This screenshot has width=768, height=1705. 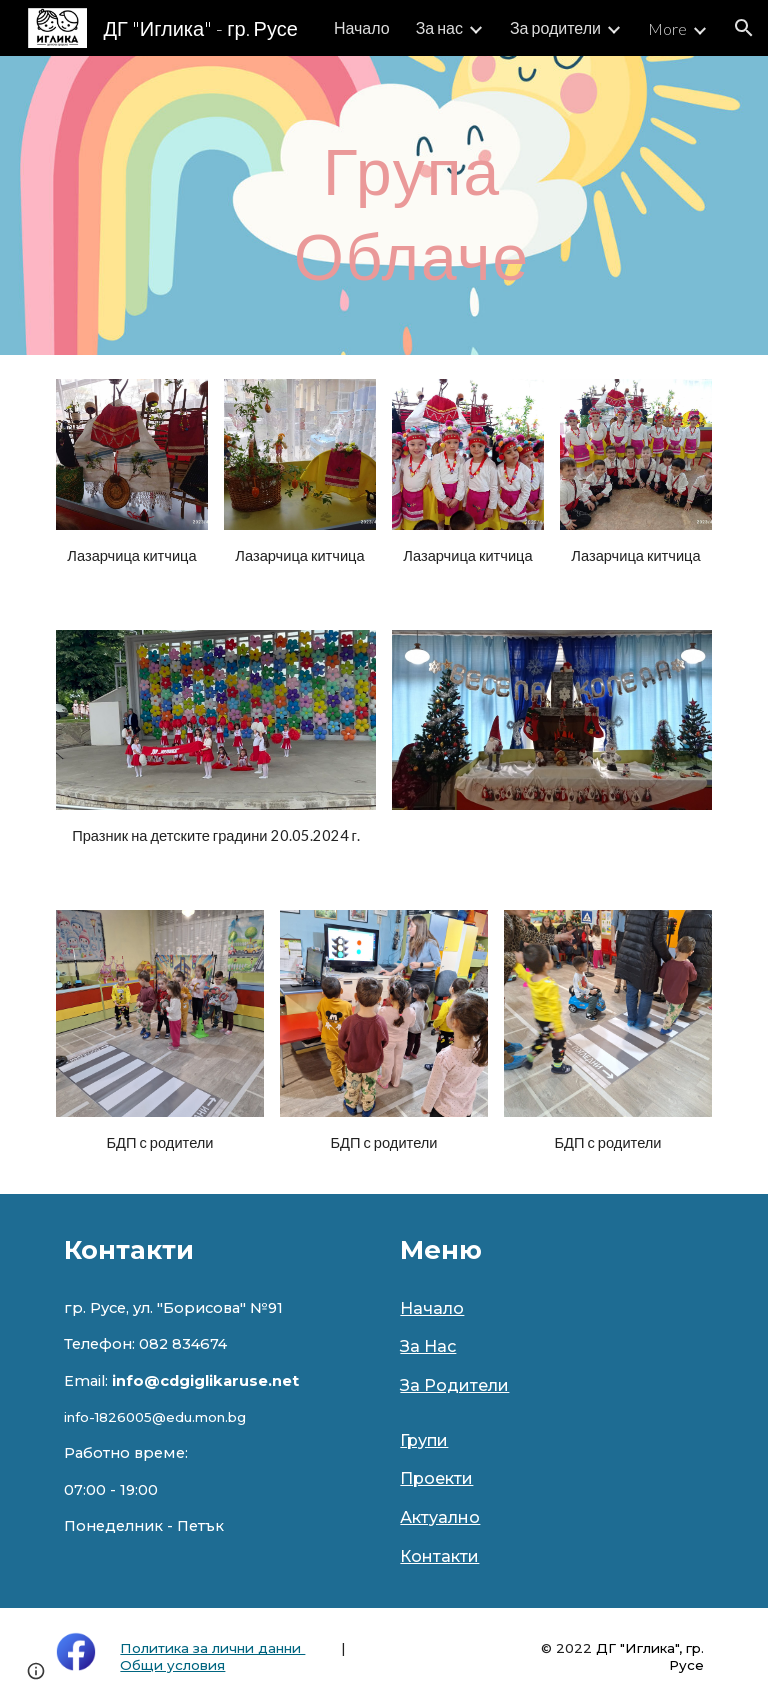 What do you see at coordinates (744, 28) in the screenshot?
I see `[button]` at bounding box center [744, 28].